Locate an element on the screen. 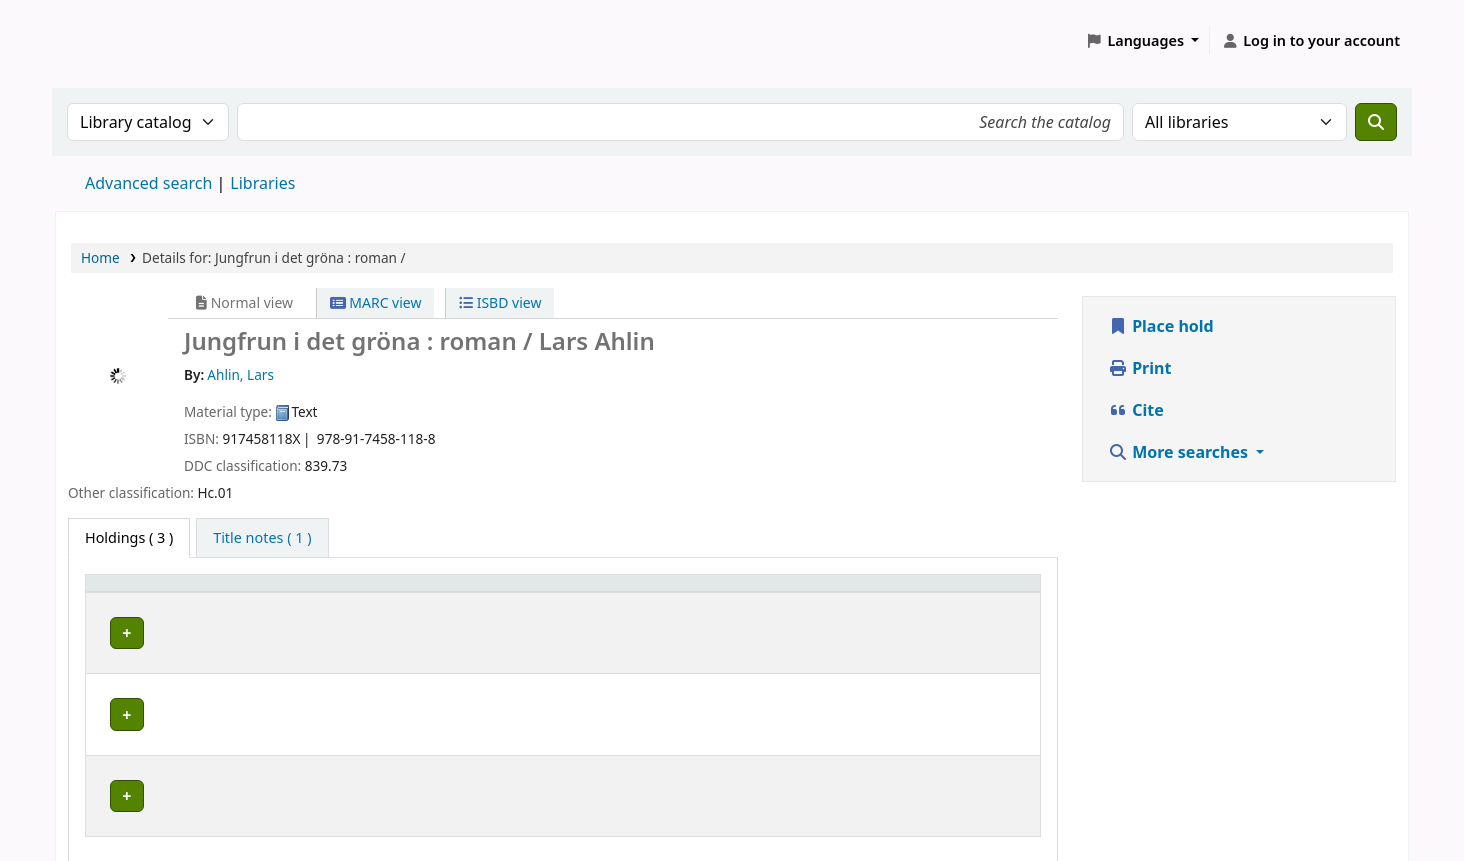 Image resolution: width=1464 pixels, height=861 pixels. ISBD view is located at coordinates (500, 302).